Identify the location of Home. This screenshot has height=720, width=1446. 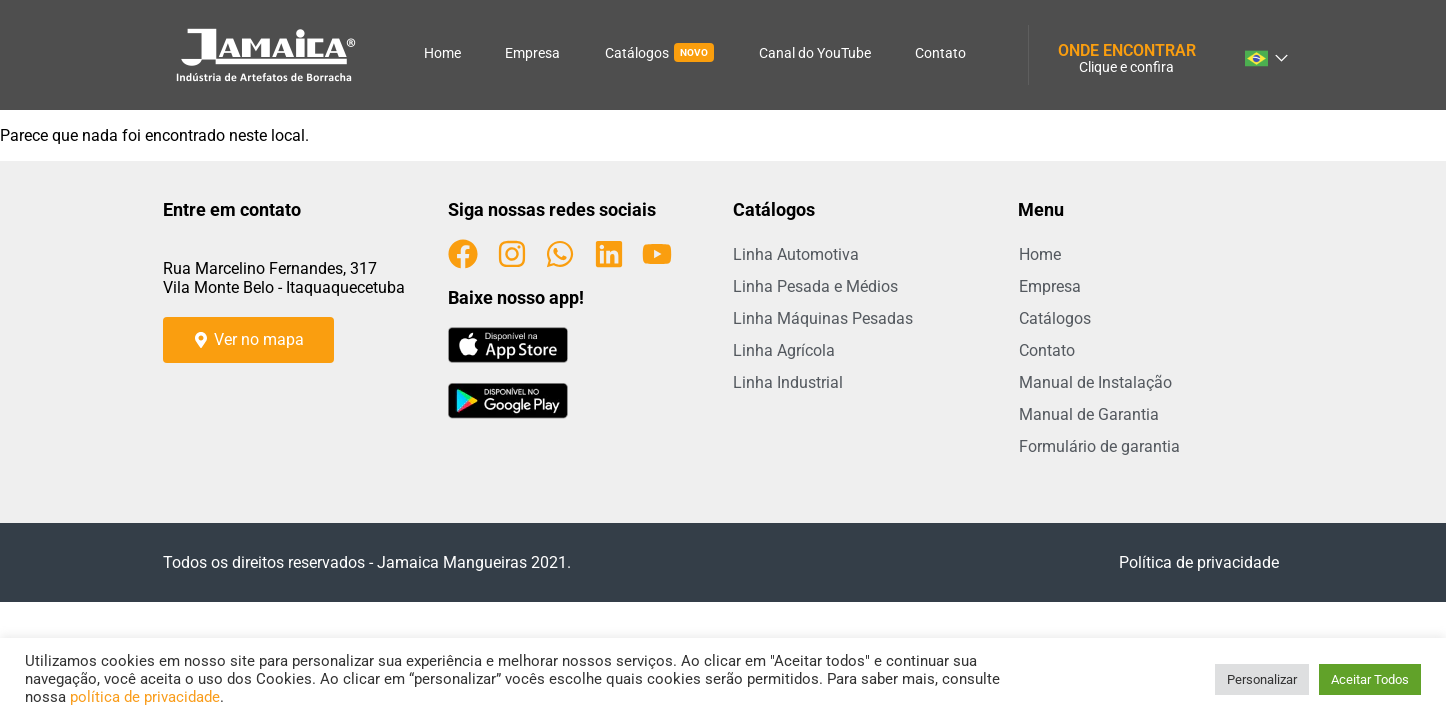
(442, 53).